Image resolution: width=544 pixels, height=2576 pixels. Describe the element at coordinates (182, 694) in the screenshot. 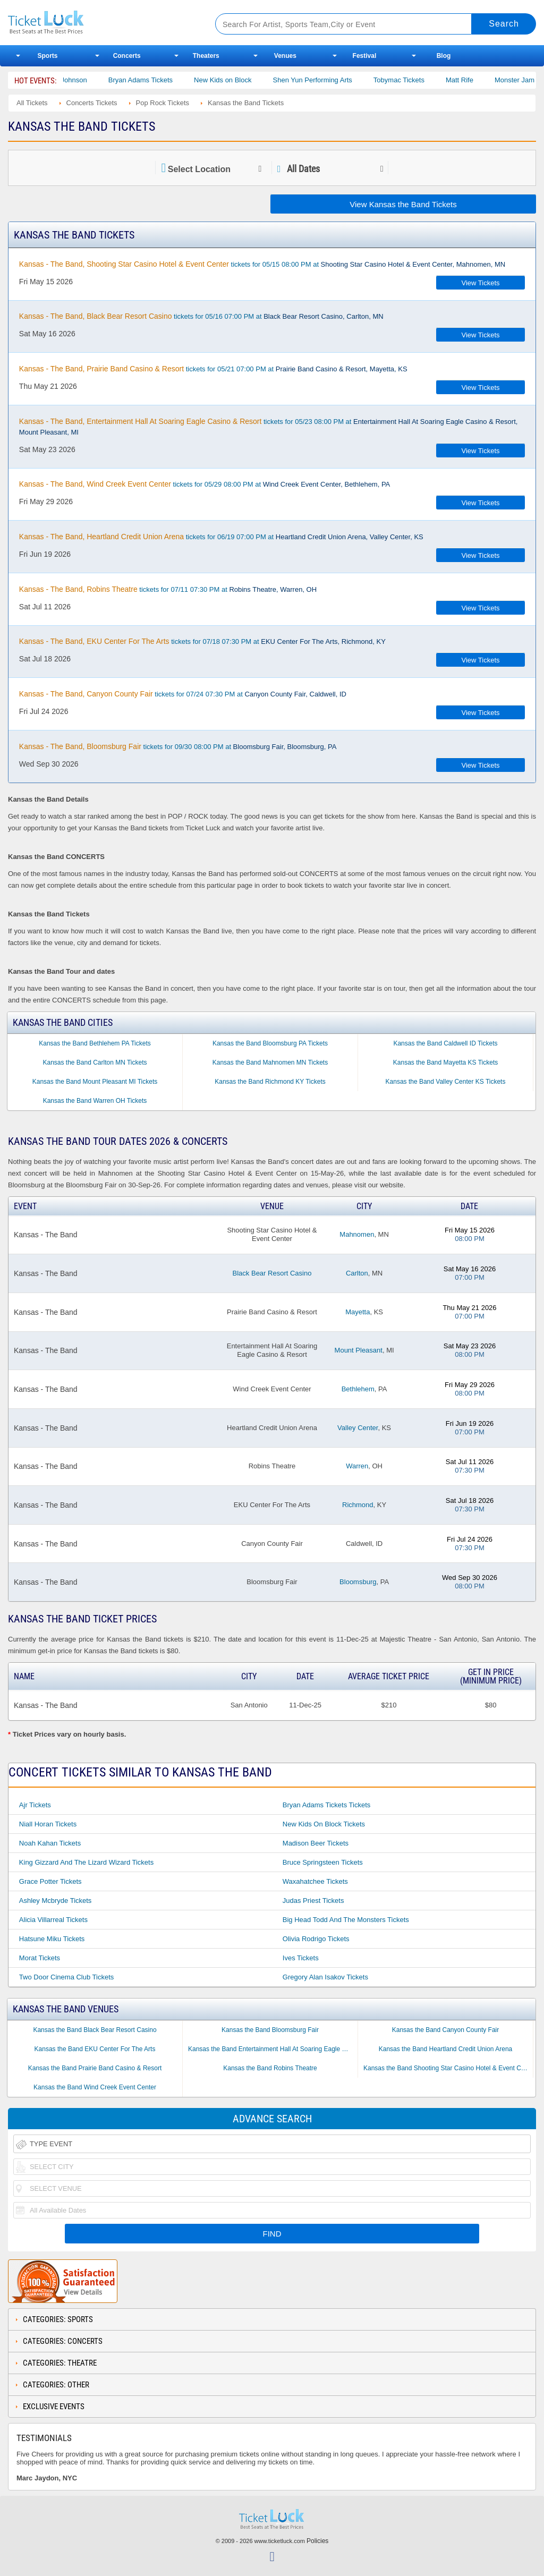

I see `tickets for 07/24 07:30 PM at` at that location.